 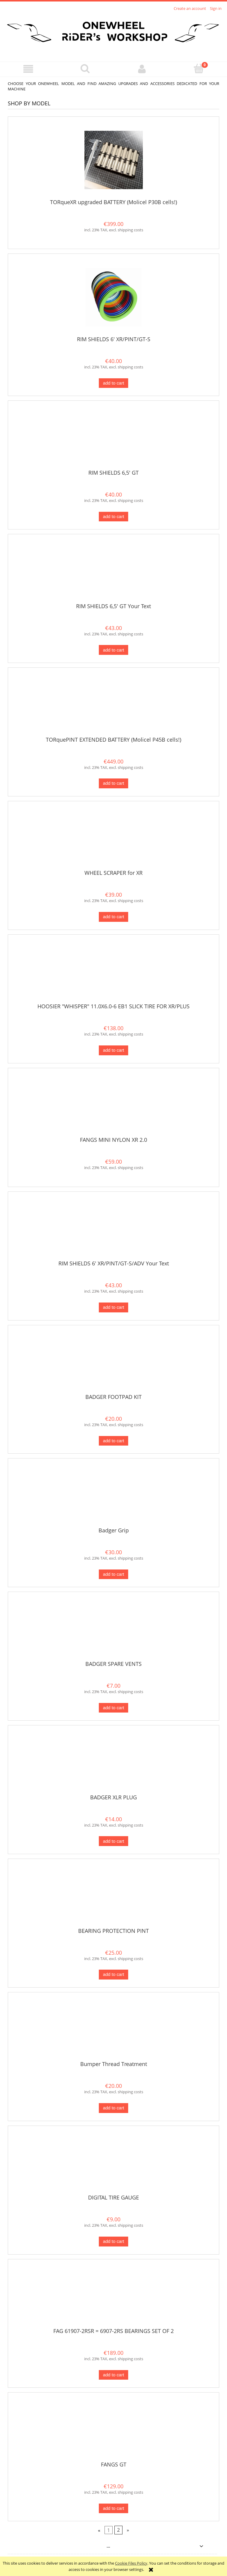 I want to click on [button], so click(x=28, y=69).